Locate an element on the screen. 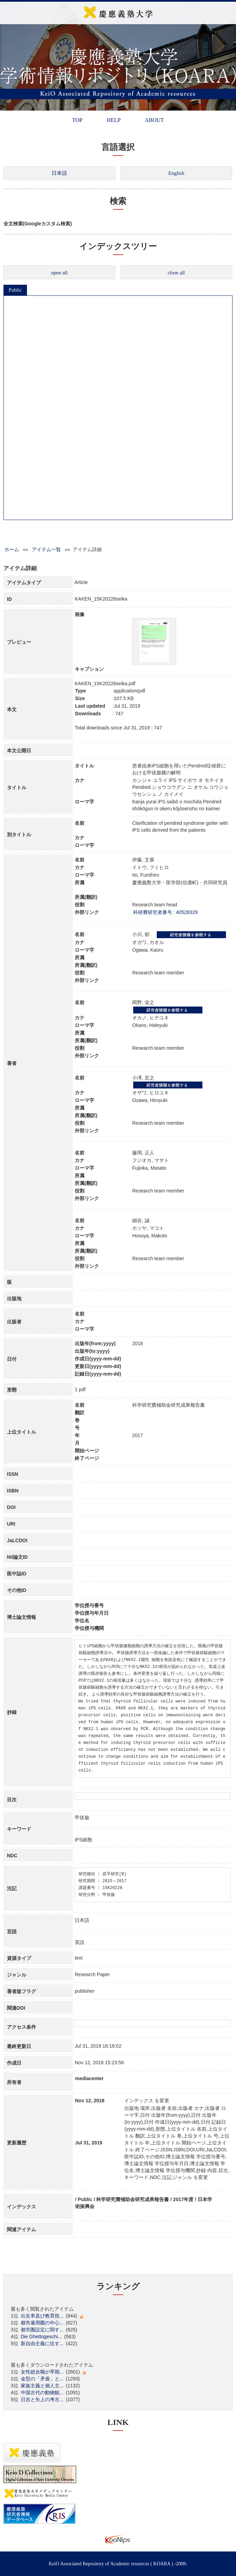 This screenshot has height=2576, width=236. 家族主義と個人主... is located at coordinates (42, 2385).